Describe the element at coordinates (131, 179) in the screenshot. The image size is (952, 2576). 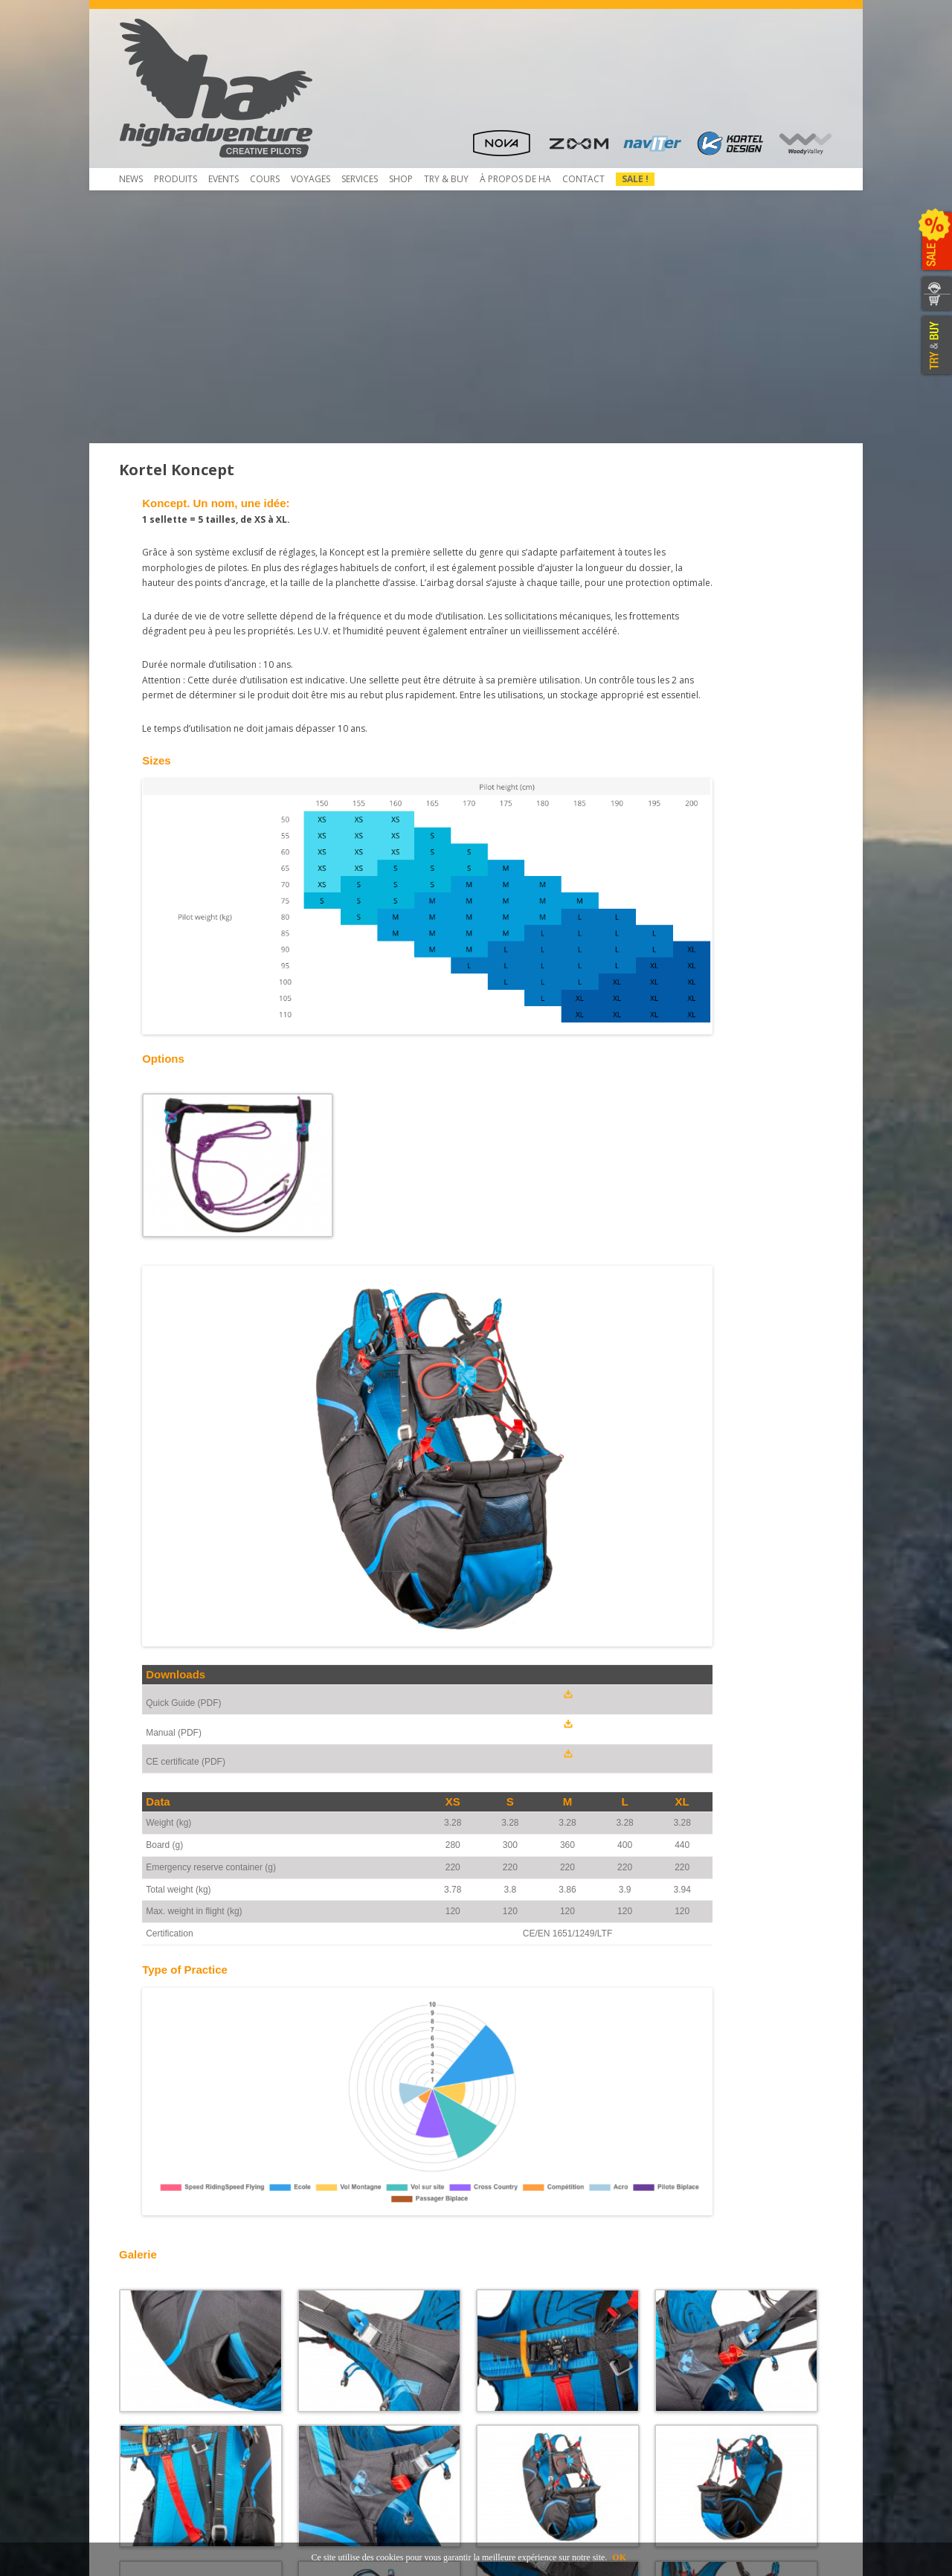
I see `News` at that location.